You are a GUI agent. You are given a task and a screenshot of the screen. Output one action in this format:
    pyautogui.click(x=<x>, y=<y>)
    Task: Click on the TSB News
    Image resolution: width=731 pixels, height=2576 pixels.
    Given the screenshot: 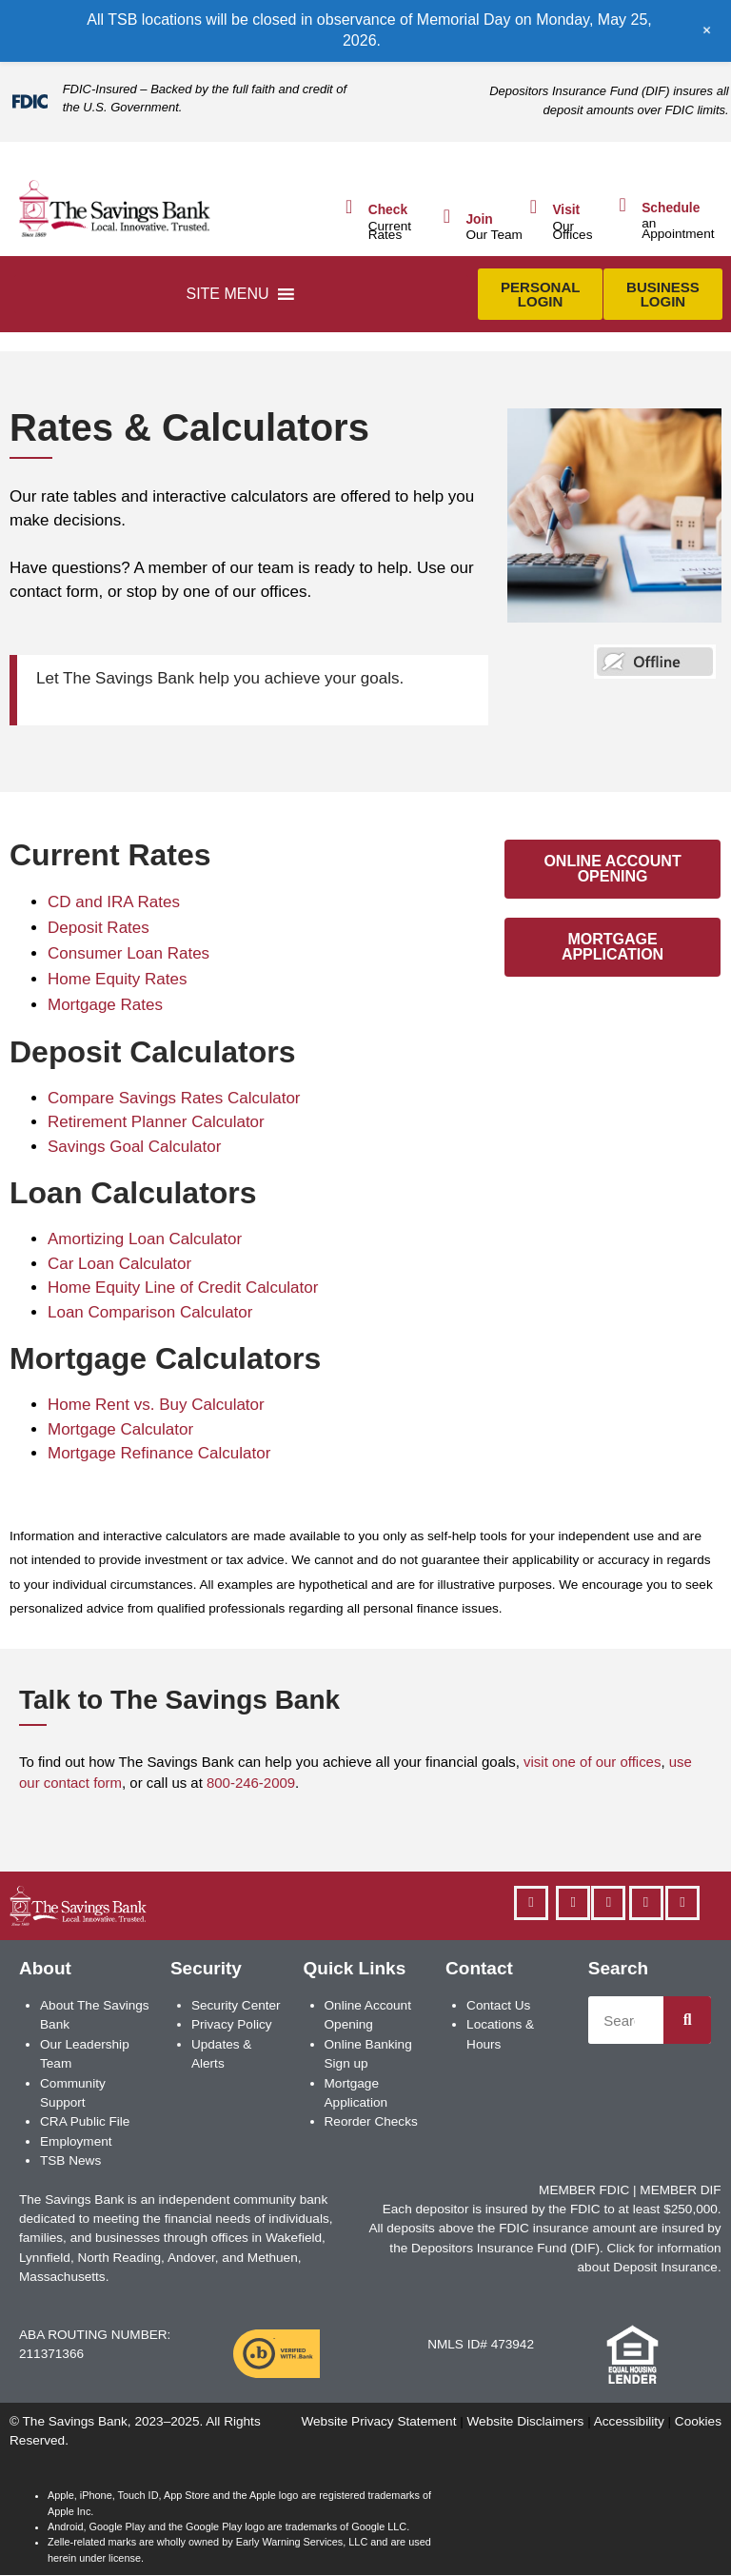 What is the action you would take?
    pyautogui.click(x=70, y=2160)
    